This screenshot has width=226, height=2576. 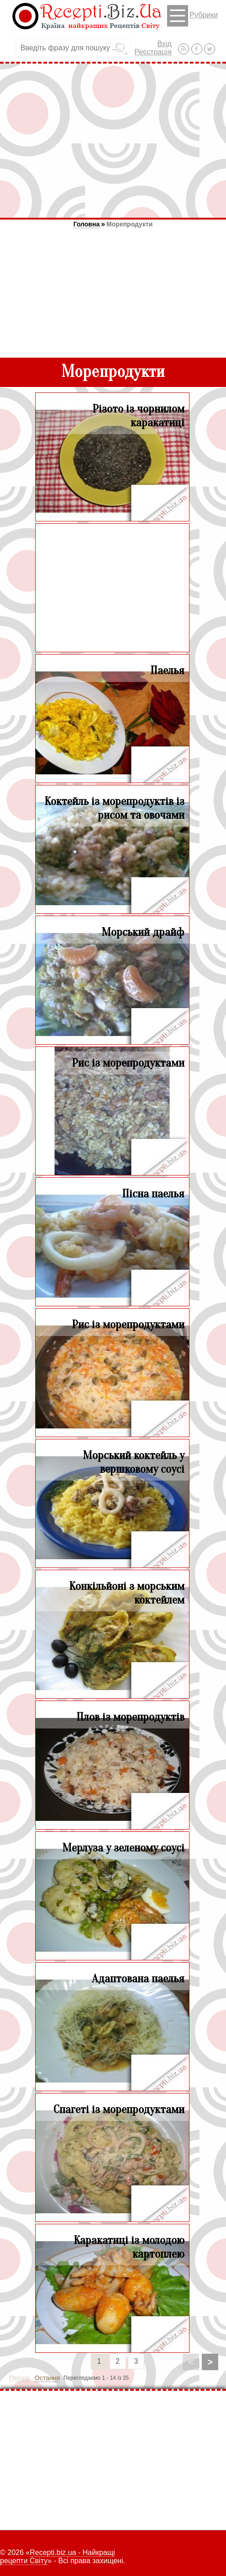 What do you see at coordinates (153, 52) in the screenshot?
I see `Реєстрація` at bounding box center [153, 52].